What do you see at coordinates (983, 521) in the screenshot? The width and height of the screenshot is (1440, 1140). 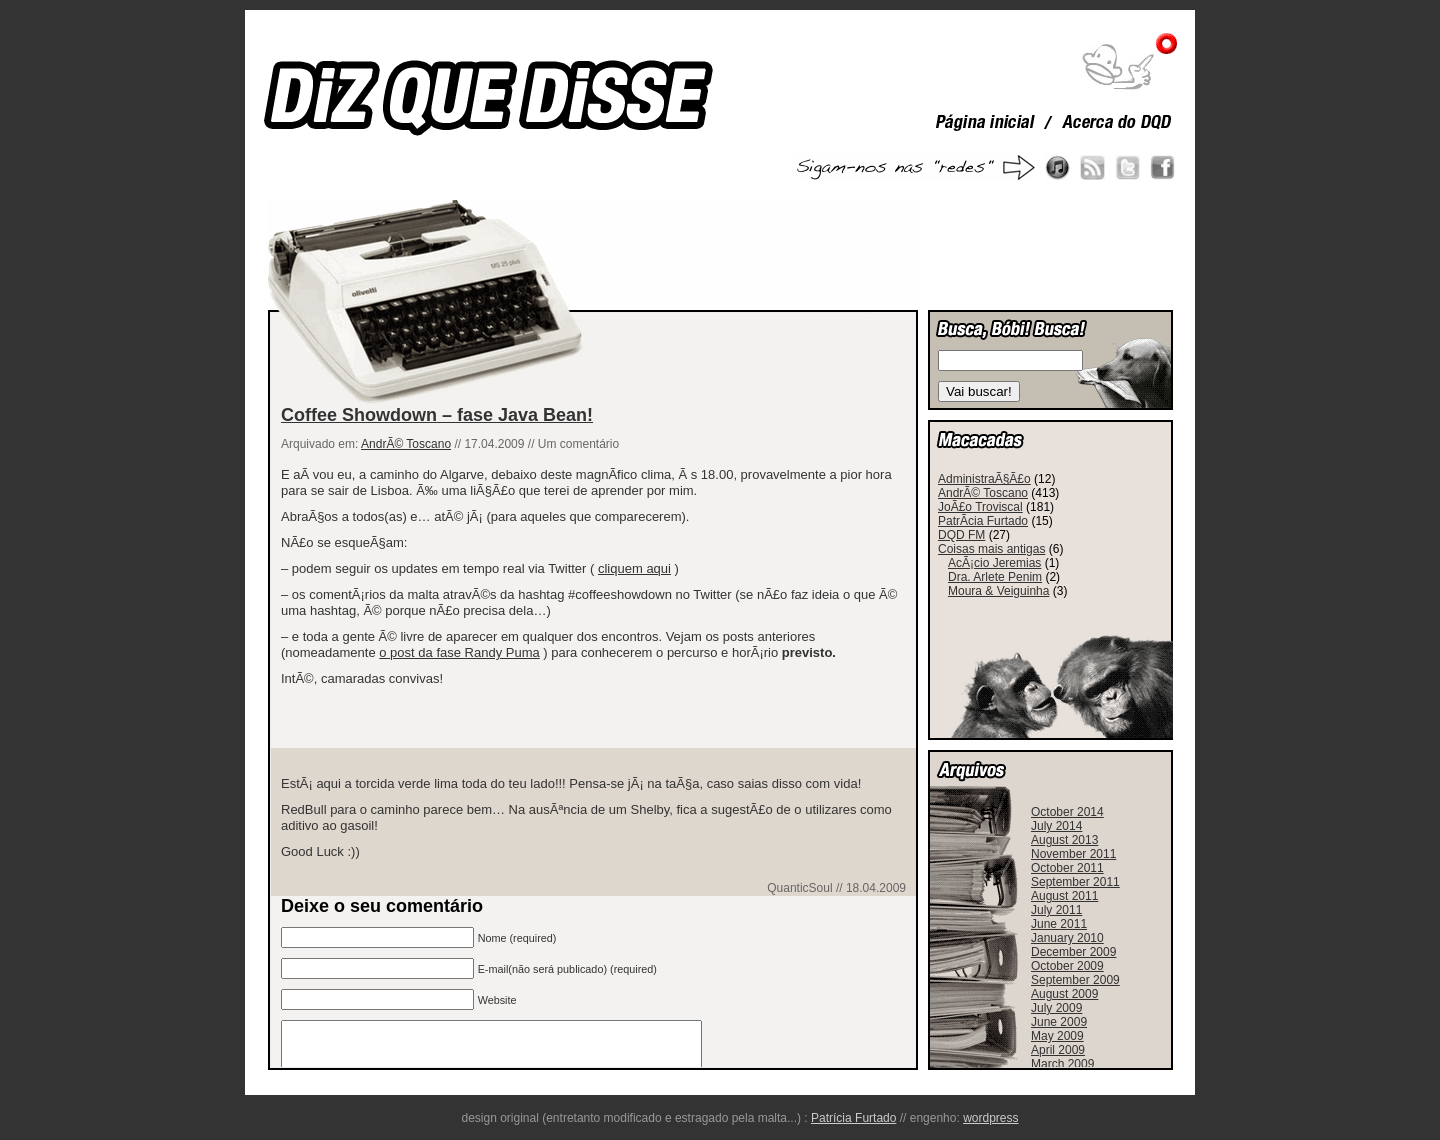 I see `PatrÃ­cia Furtado` at bounding box center [983, 521].